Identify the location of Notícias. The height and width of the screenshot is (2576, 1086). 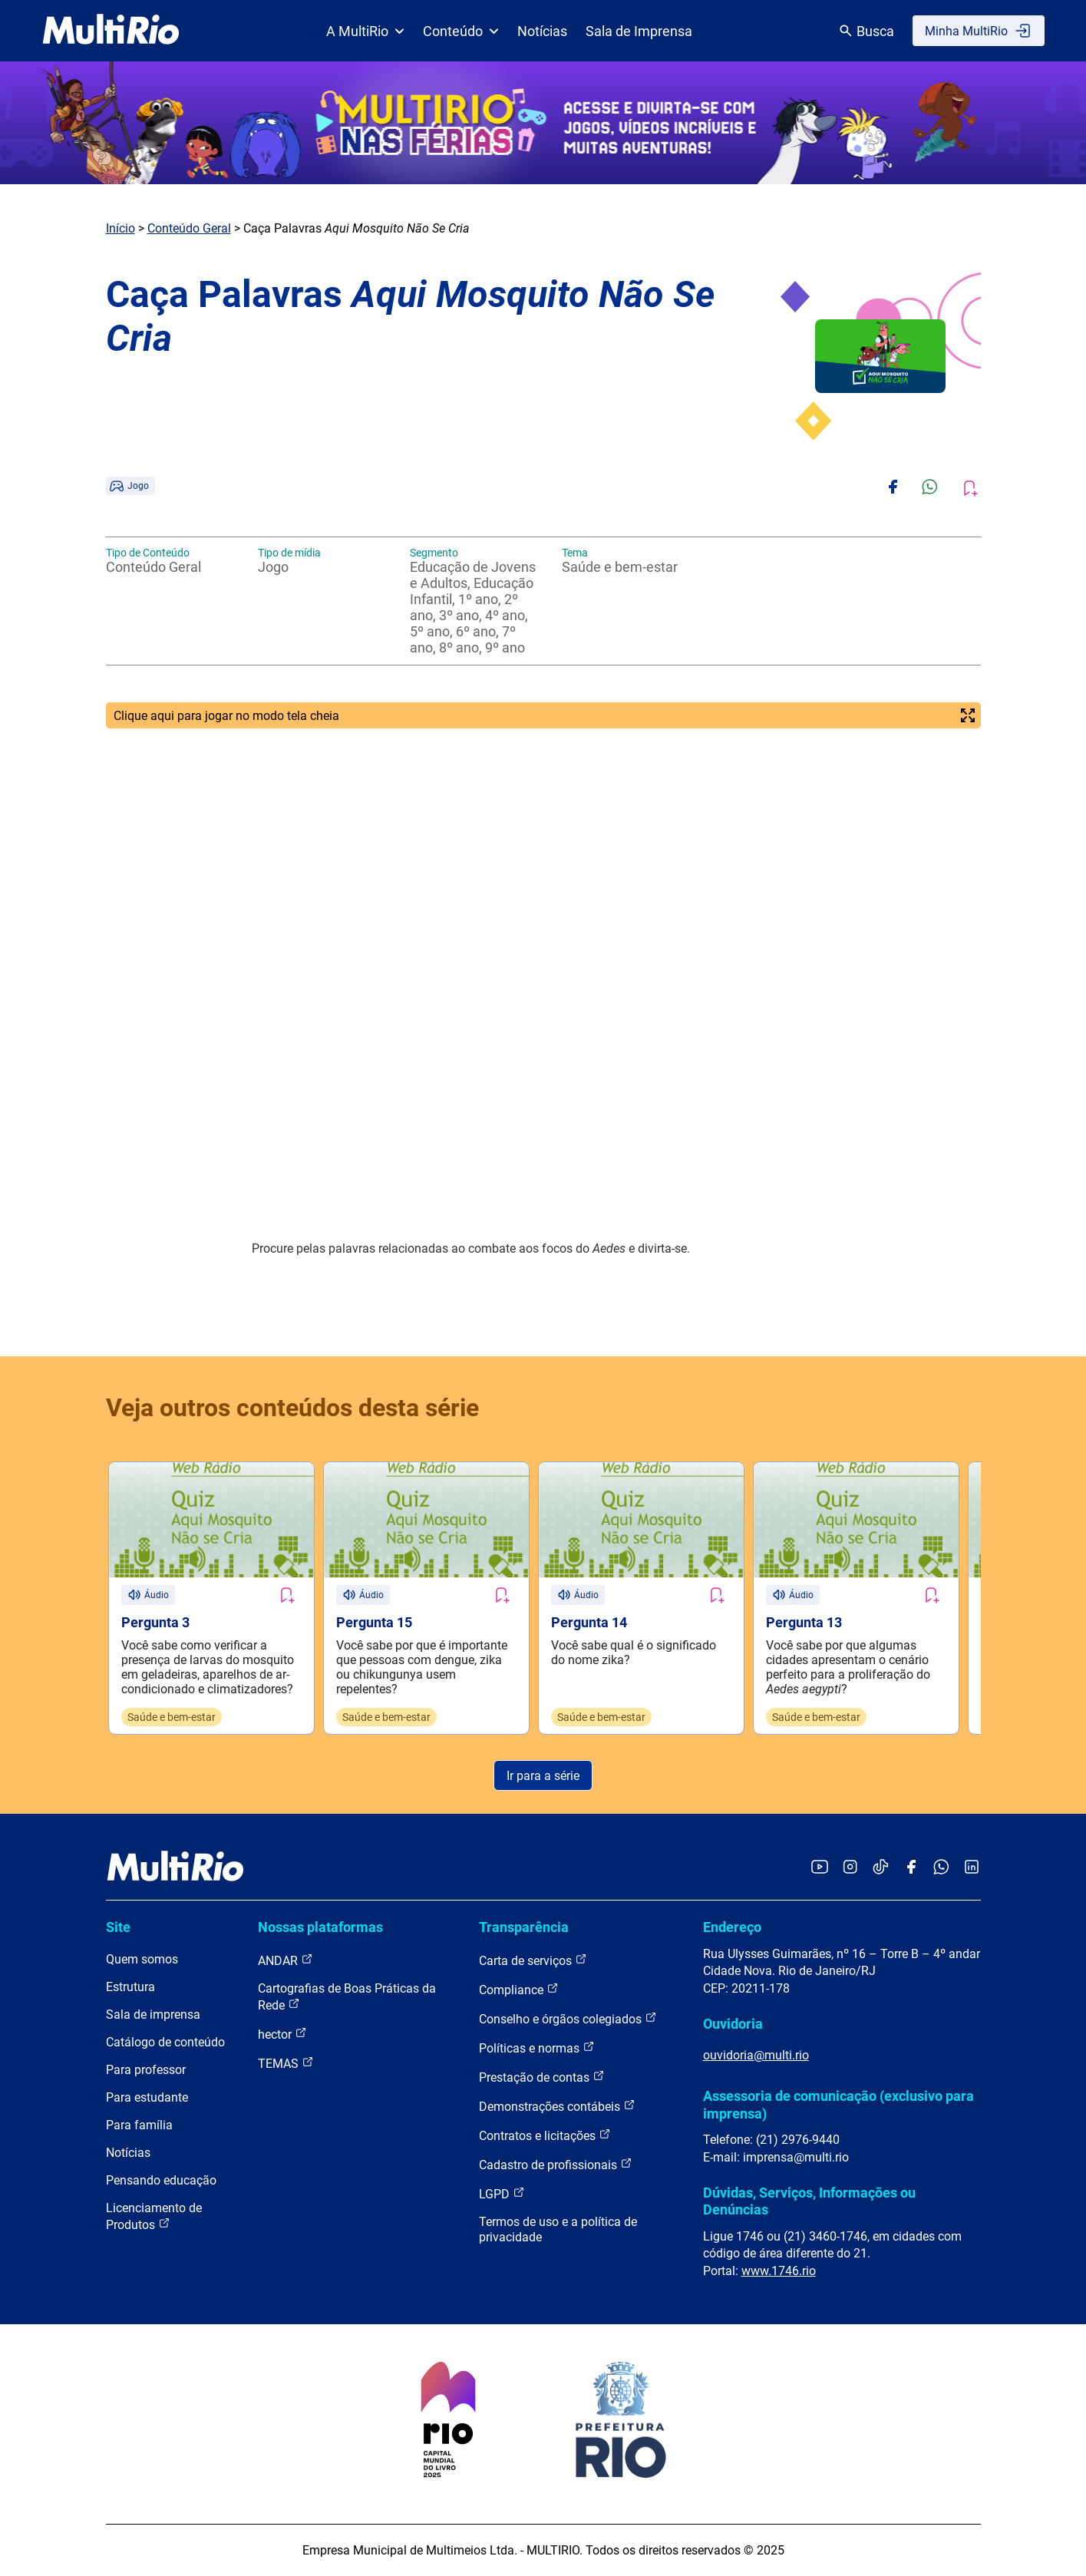
(542, 31).